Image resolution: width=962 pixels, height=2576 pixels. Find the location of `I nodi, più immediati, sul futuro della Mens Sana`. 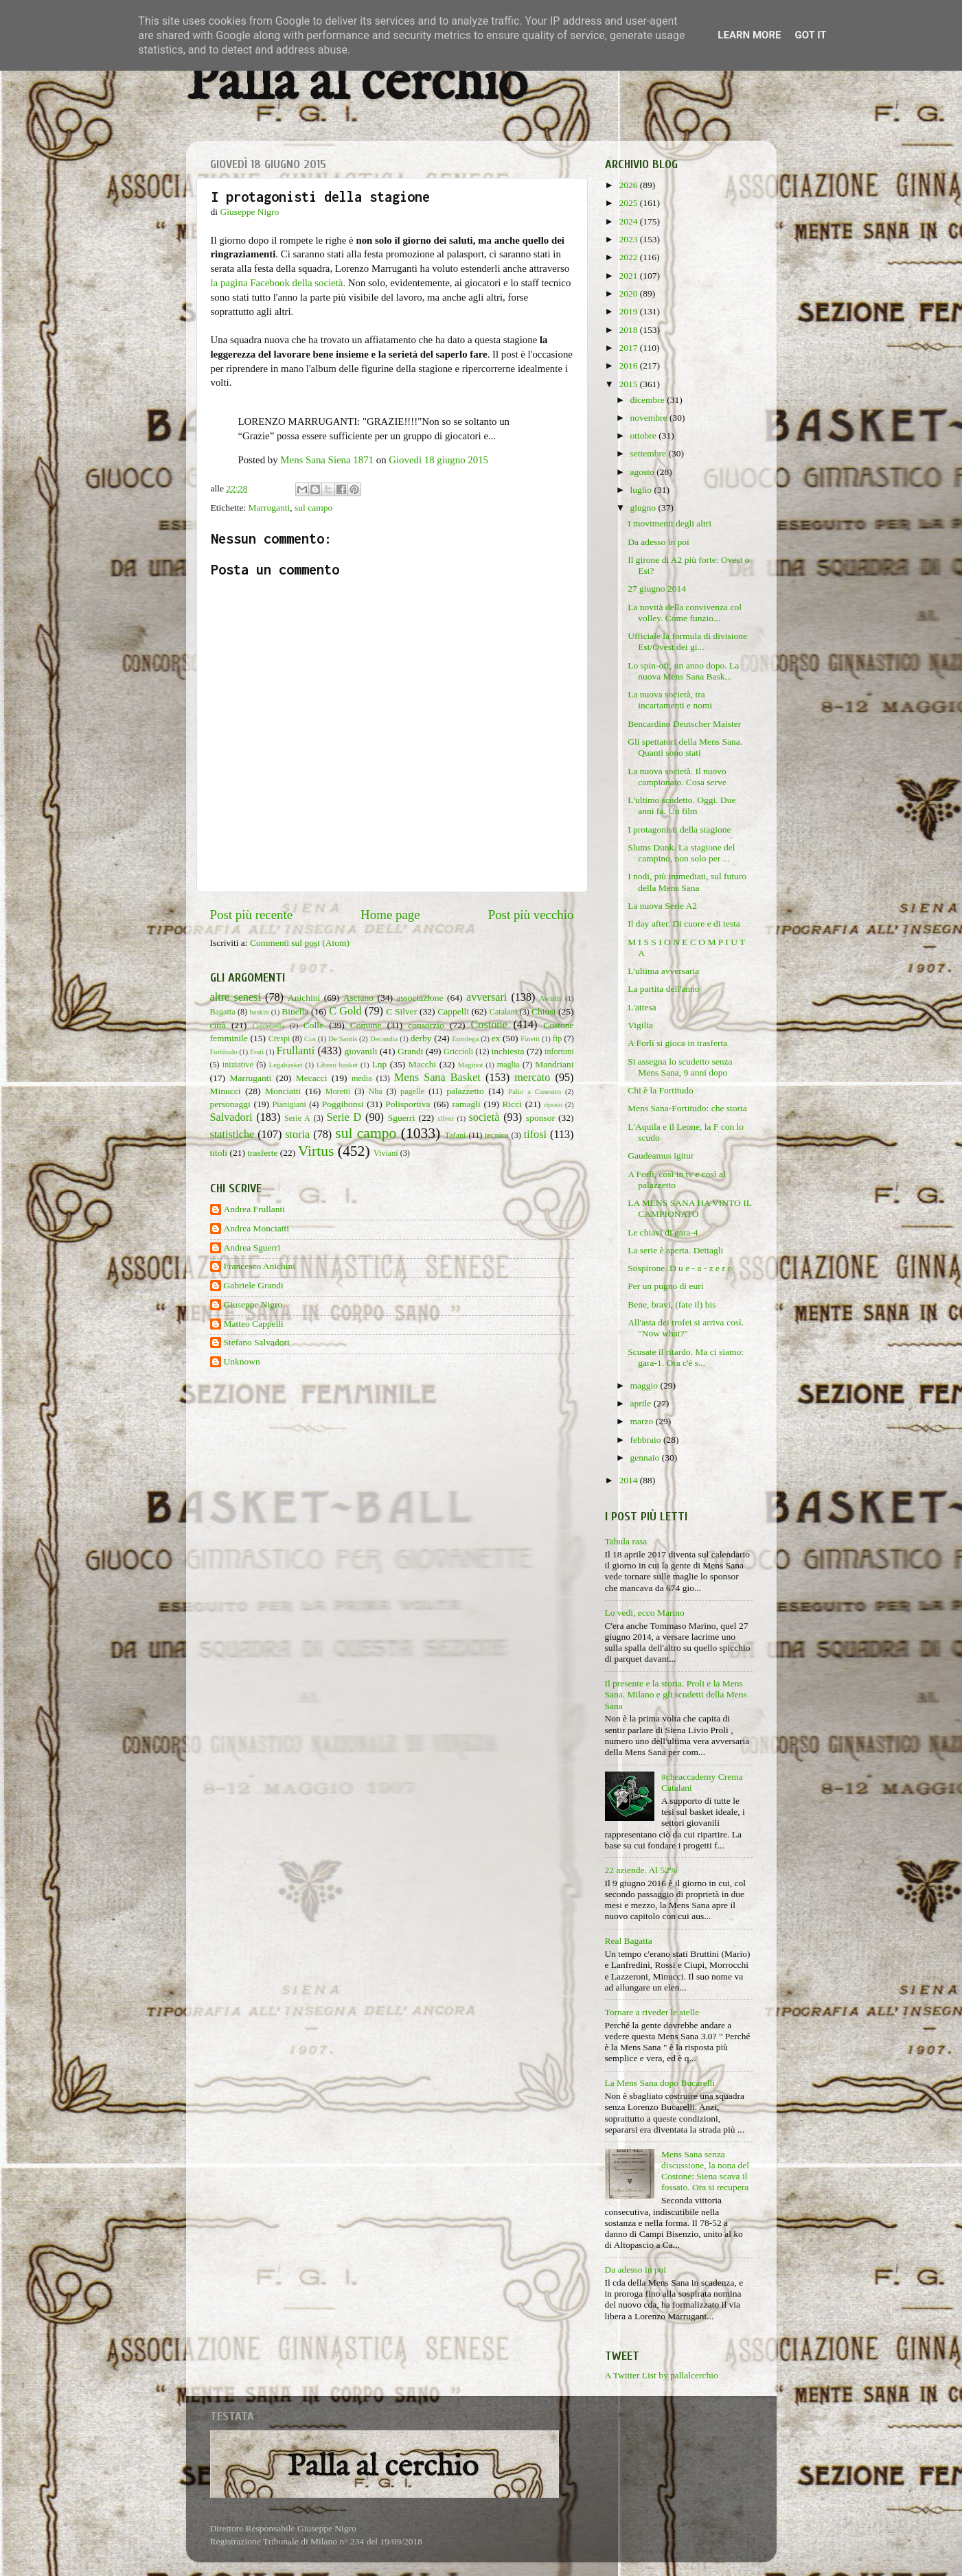

I nodi, più immediati, sul futuro della Mens Sana is located at coordinates (687, 881).